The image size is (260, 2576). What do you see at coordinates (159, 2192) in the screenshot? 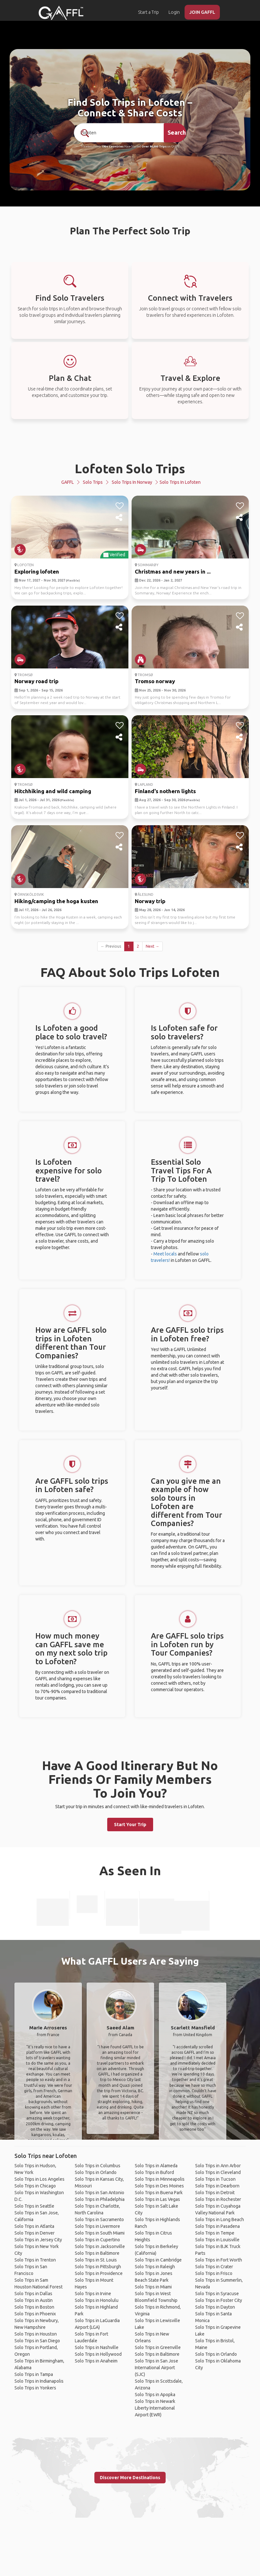
I see `Solo Trips in Buena Park` at bounding box center [159, 2192].